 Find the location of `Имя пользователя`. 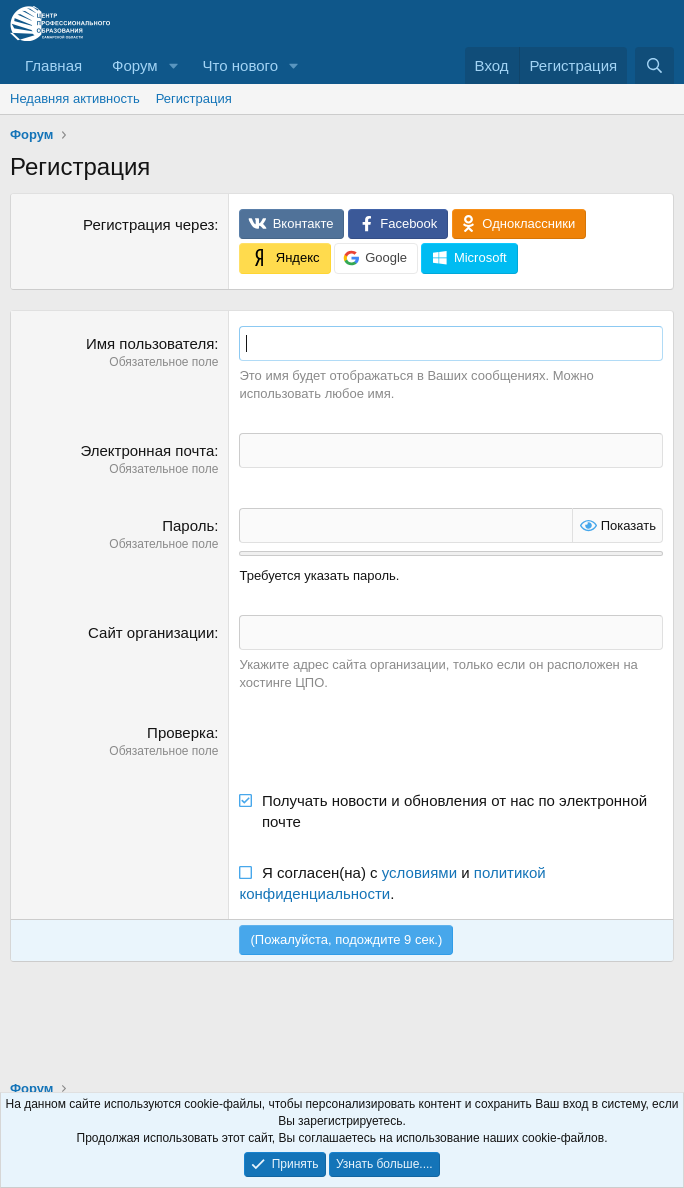

Имя пользователя is located at coordinates (150, 343).